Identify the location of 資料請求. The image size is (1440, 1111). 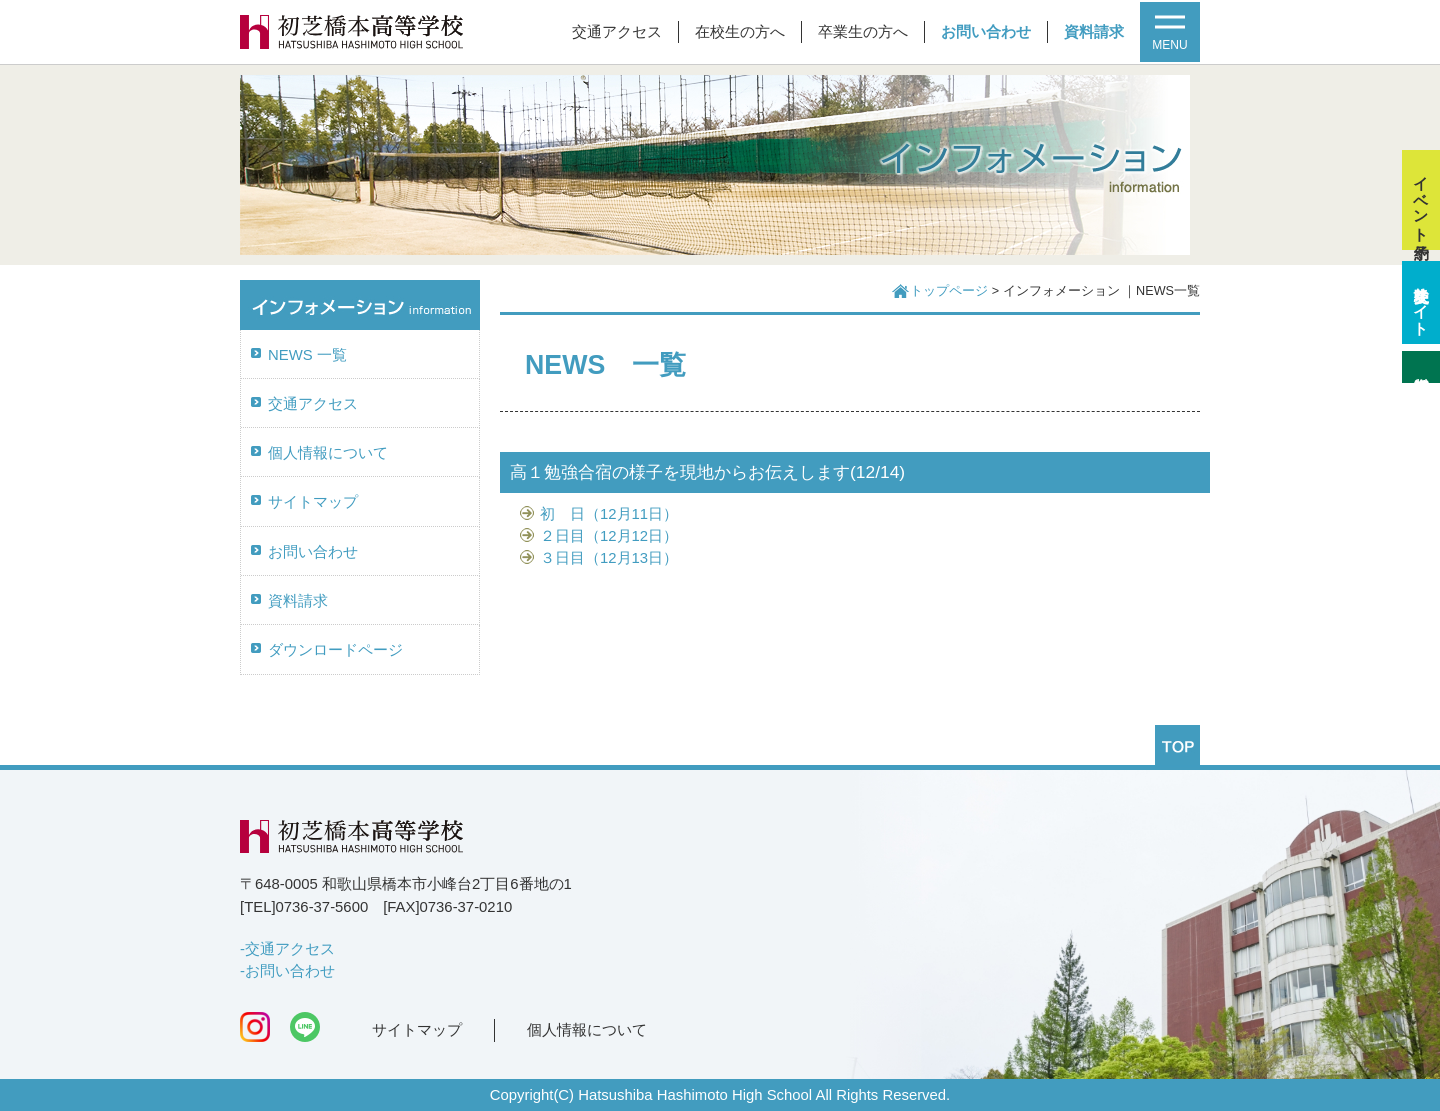
(1094, 32).